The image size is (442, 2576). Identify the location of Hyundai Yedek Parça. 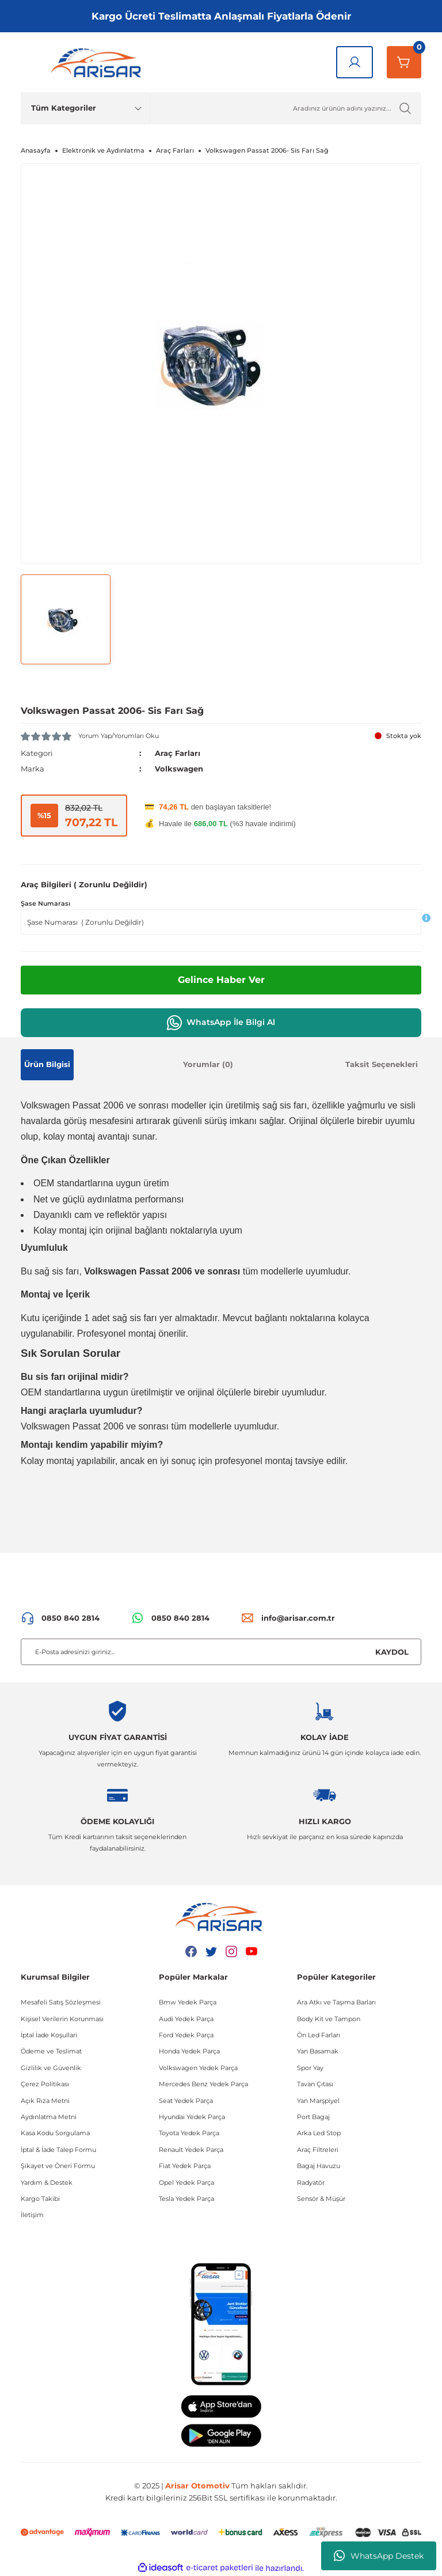
(192, 2117).